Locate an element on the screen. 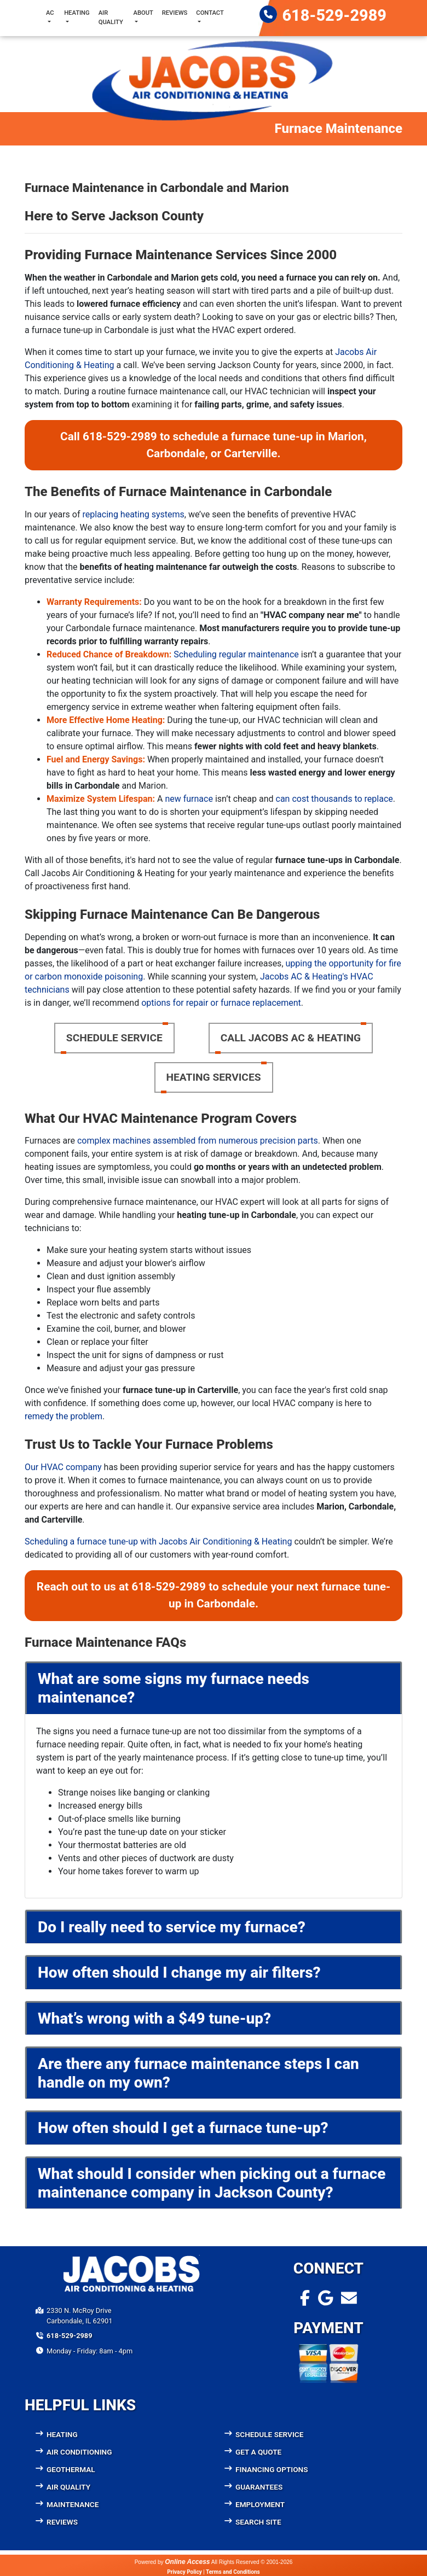  replacing heating systems is located at coordinates (133, 514).